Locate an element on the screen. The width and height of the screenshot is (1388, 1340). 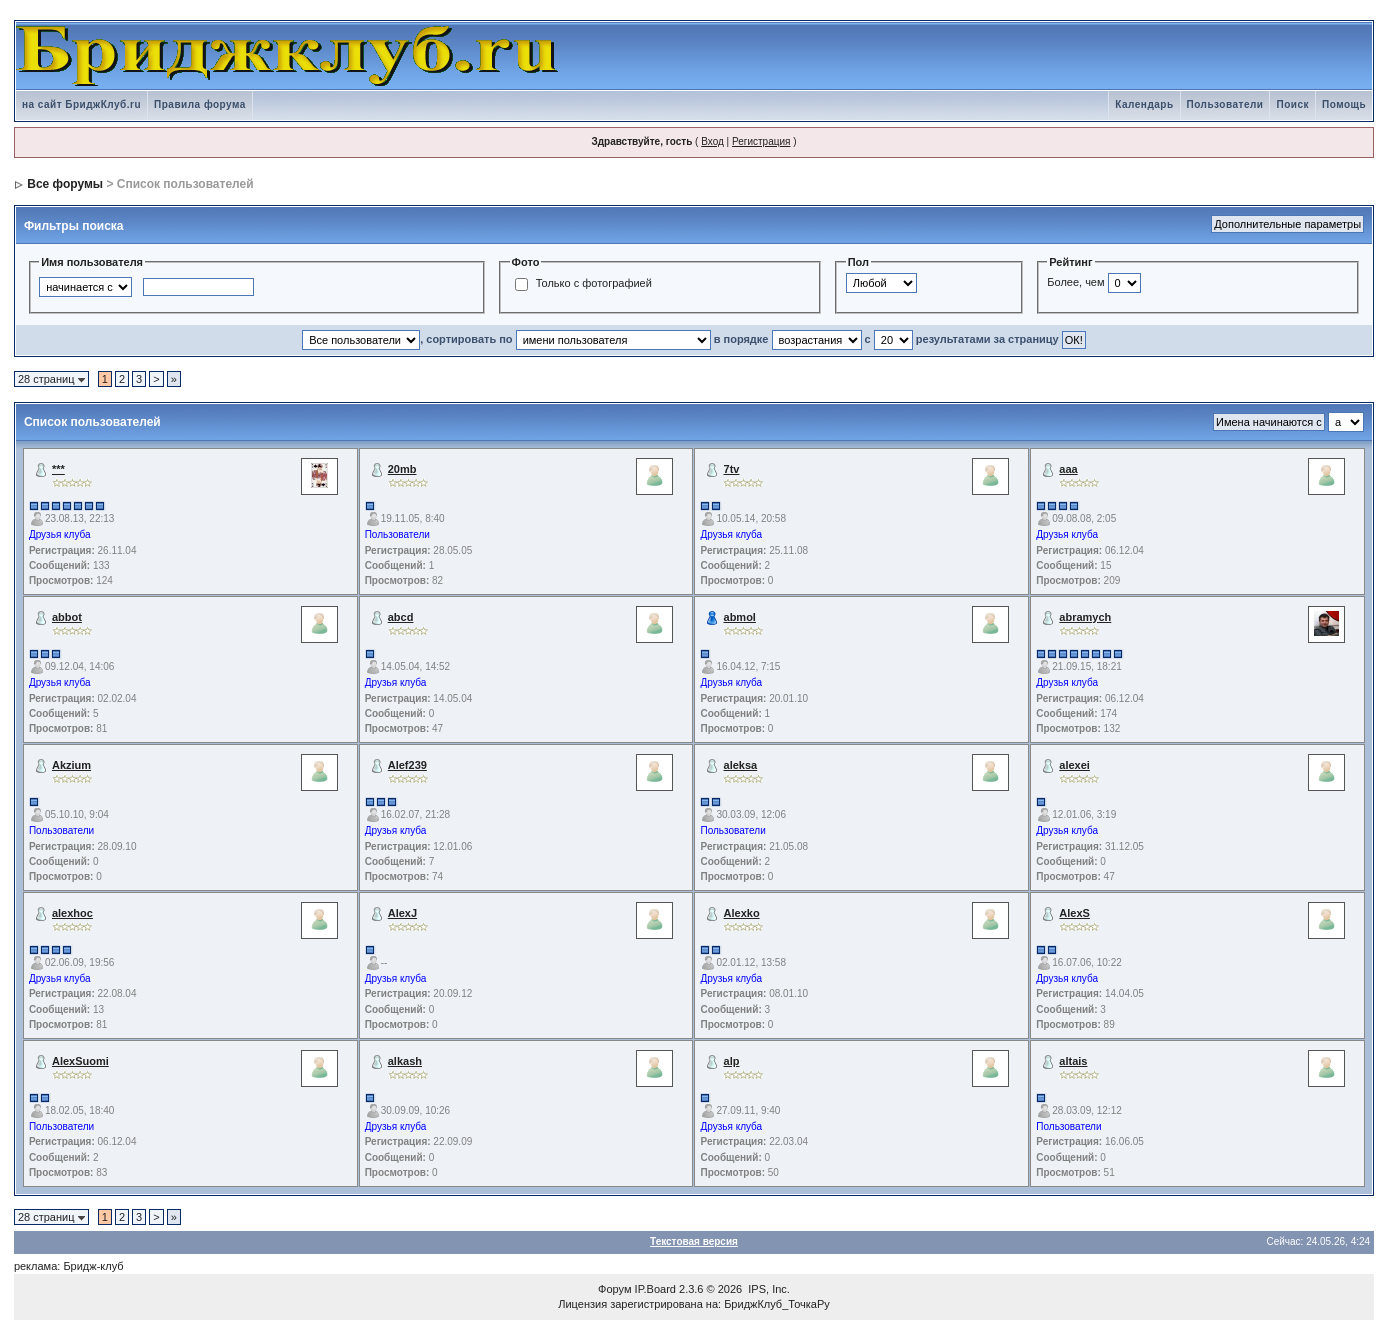
Alexko is located at coordinates (742, 913).